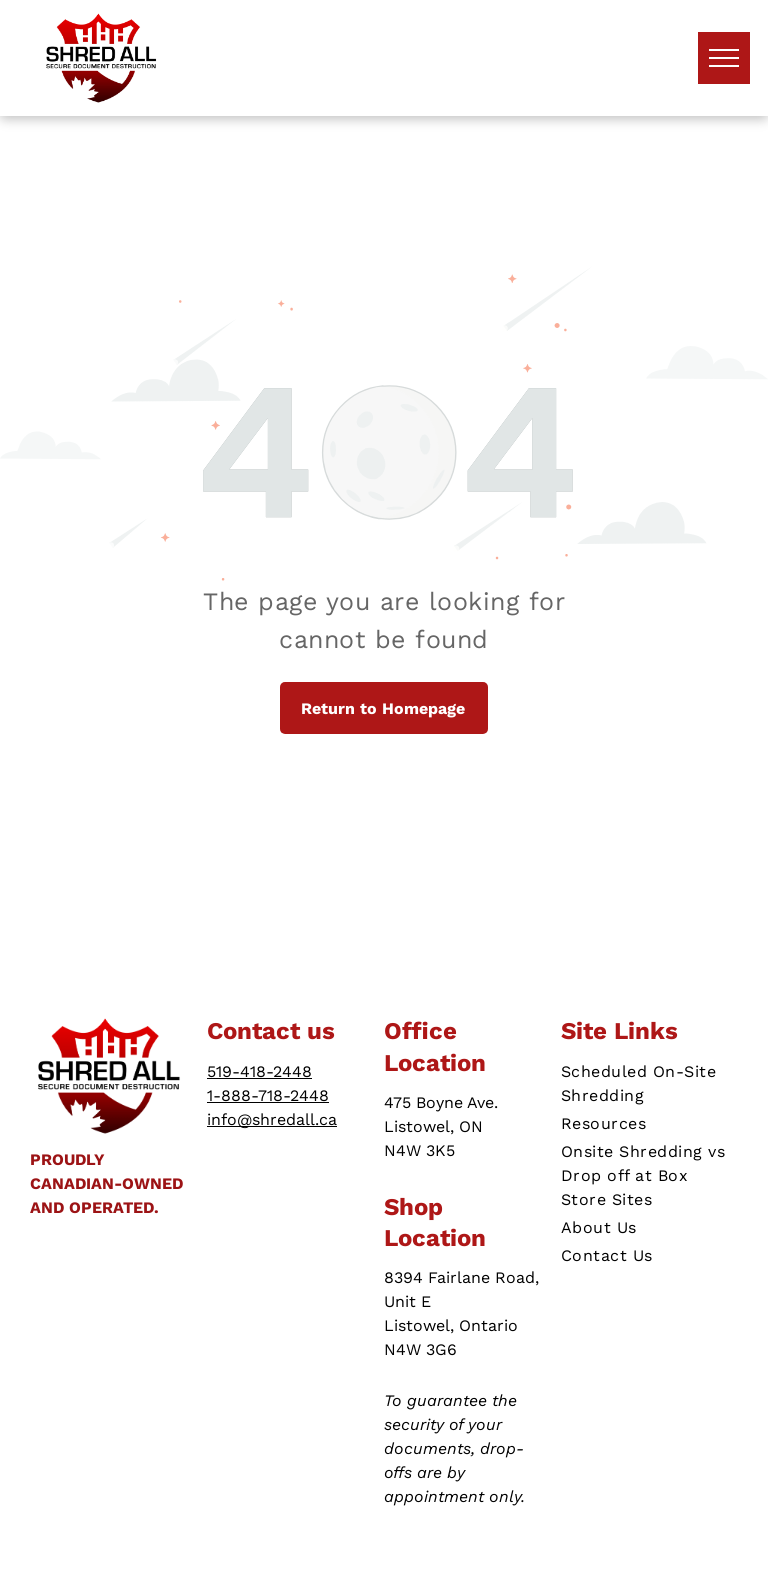 The height and width of the screenshot is (1586, 768). Describe the element at coordinates (259, 1071) in the screenshot. I see `519-418-2448` at that location.